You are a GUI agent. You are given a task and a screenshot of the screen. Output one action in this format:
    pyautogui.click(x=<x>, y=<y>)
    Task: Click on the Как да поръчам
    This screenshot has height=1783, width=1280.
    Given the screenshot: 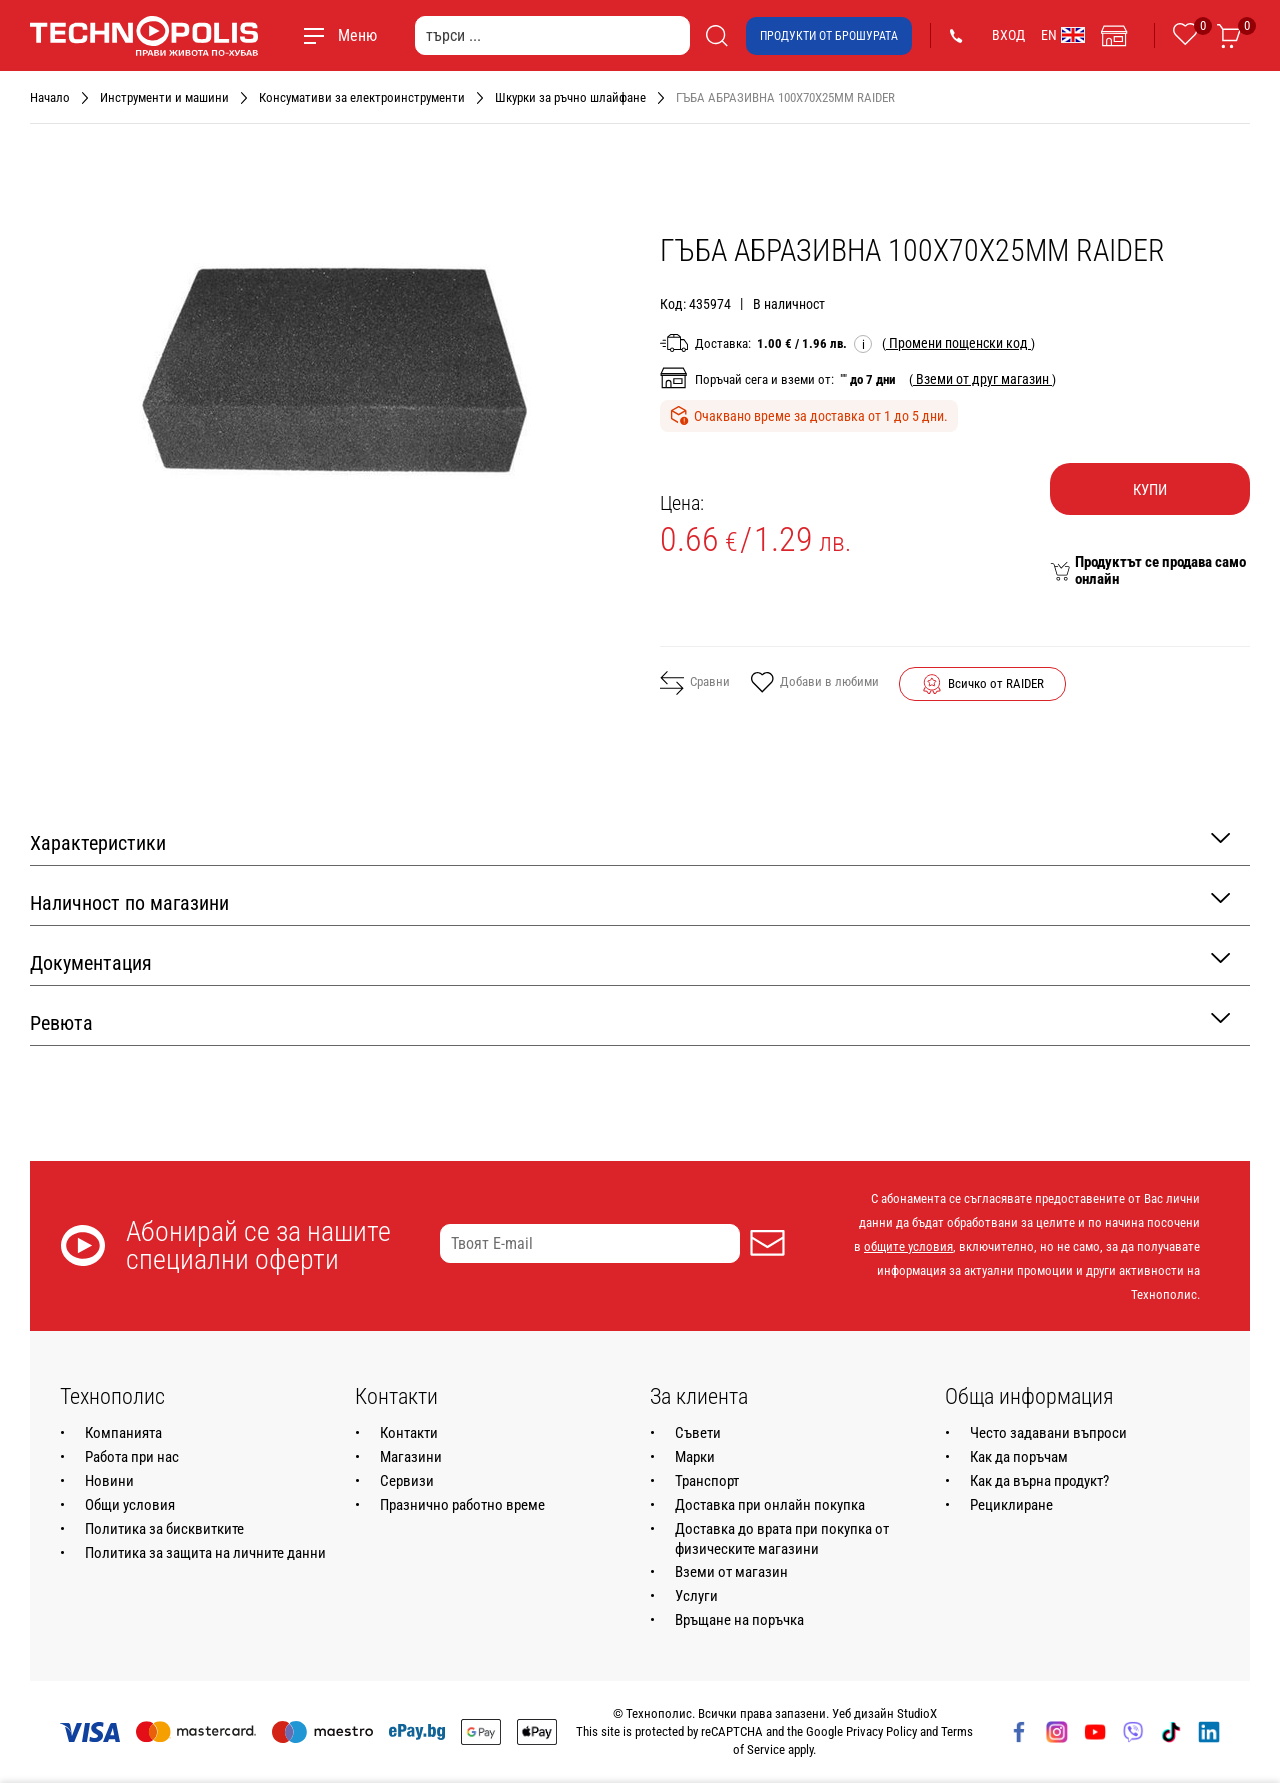 What is the action you would take?
    pyautogui.click(x=1019, y=1457)
    